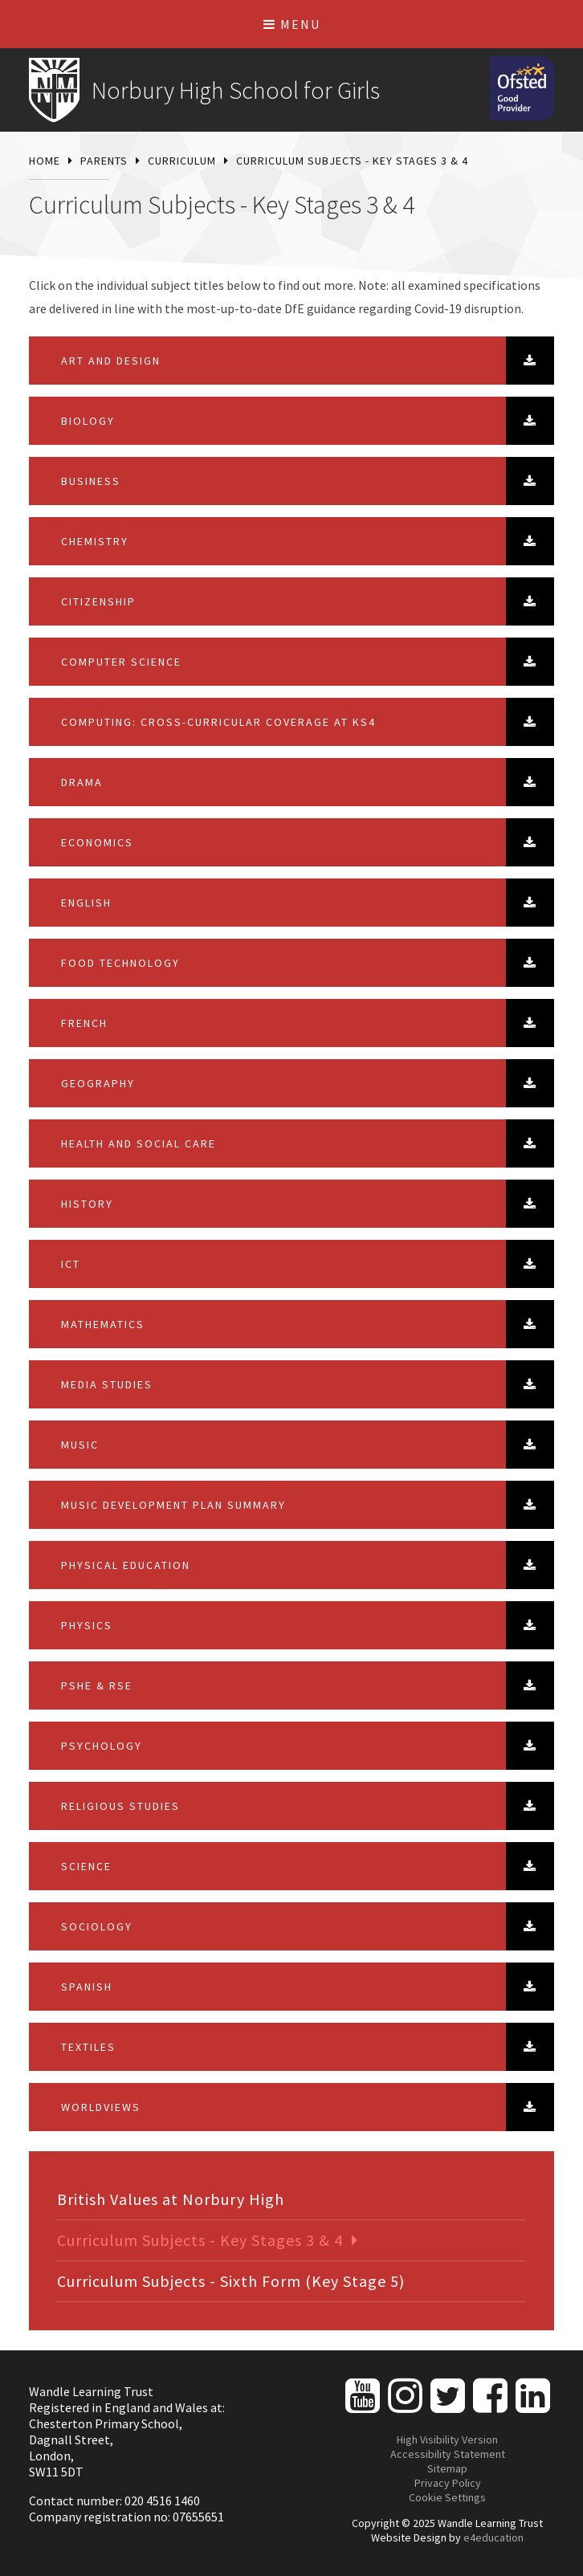  What do you see at coordinates (493, 2537) in the screenshot?
I see `e4education` at bounding box center [493, 2537].